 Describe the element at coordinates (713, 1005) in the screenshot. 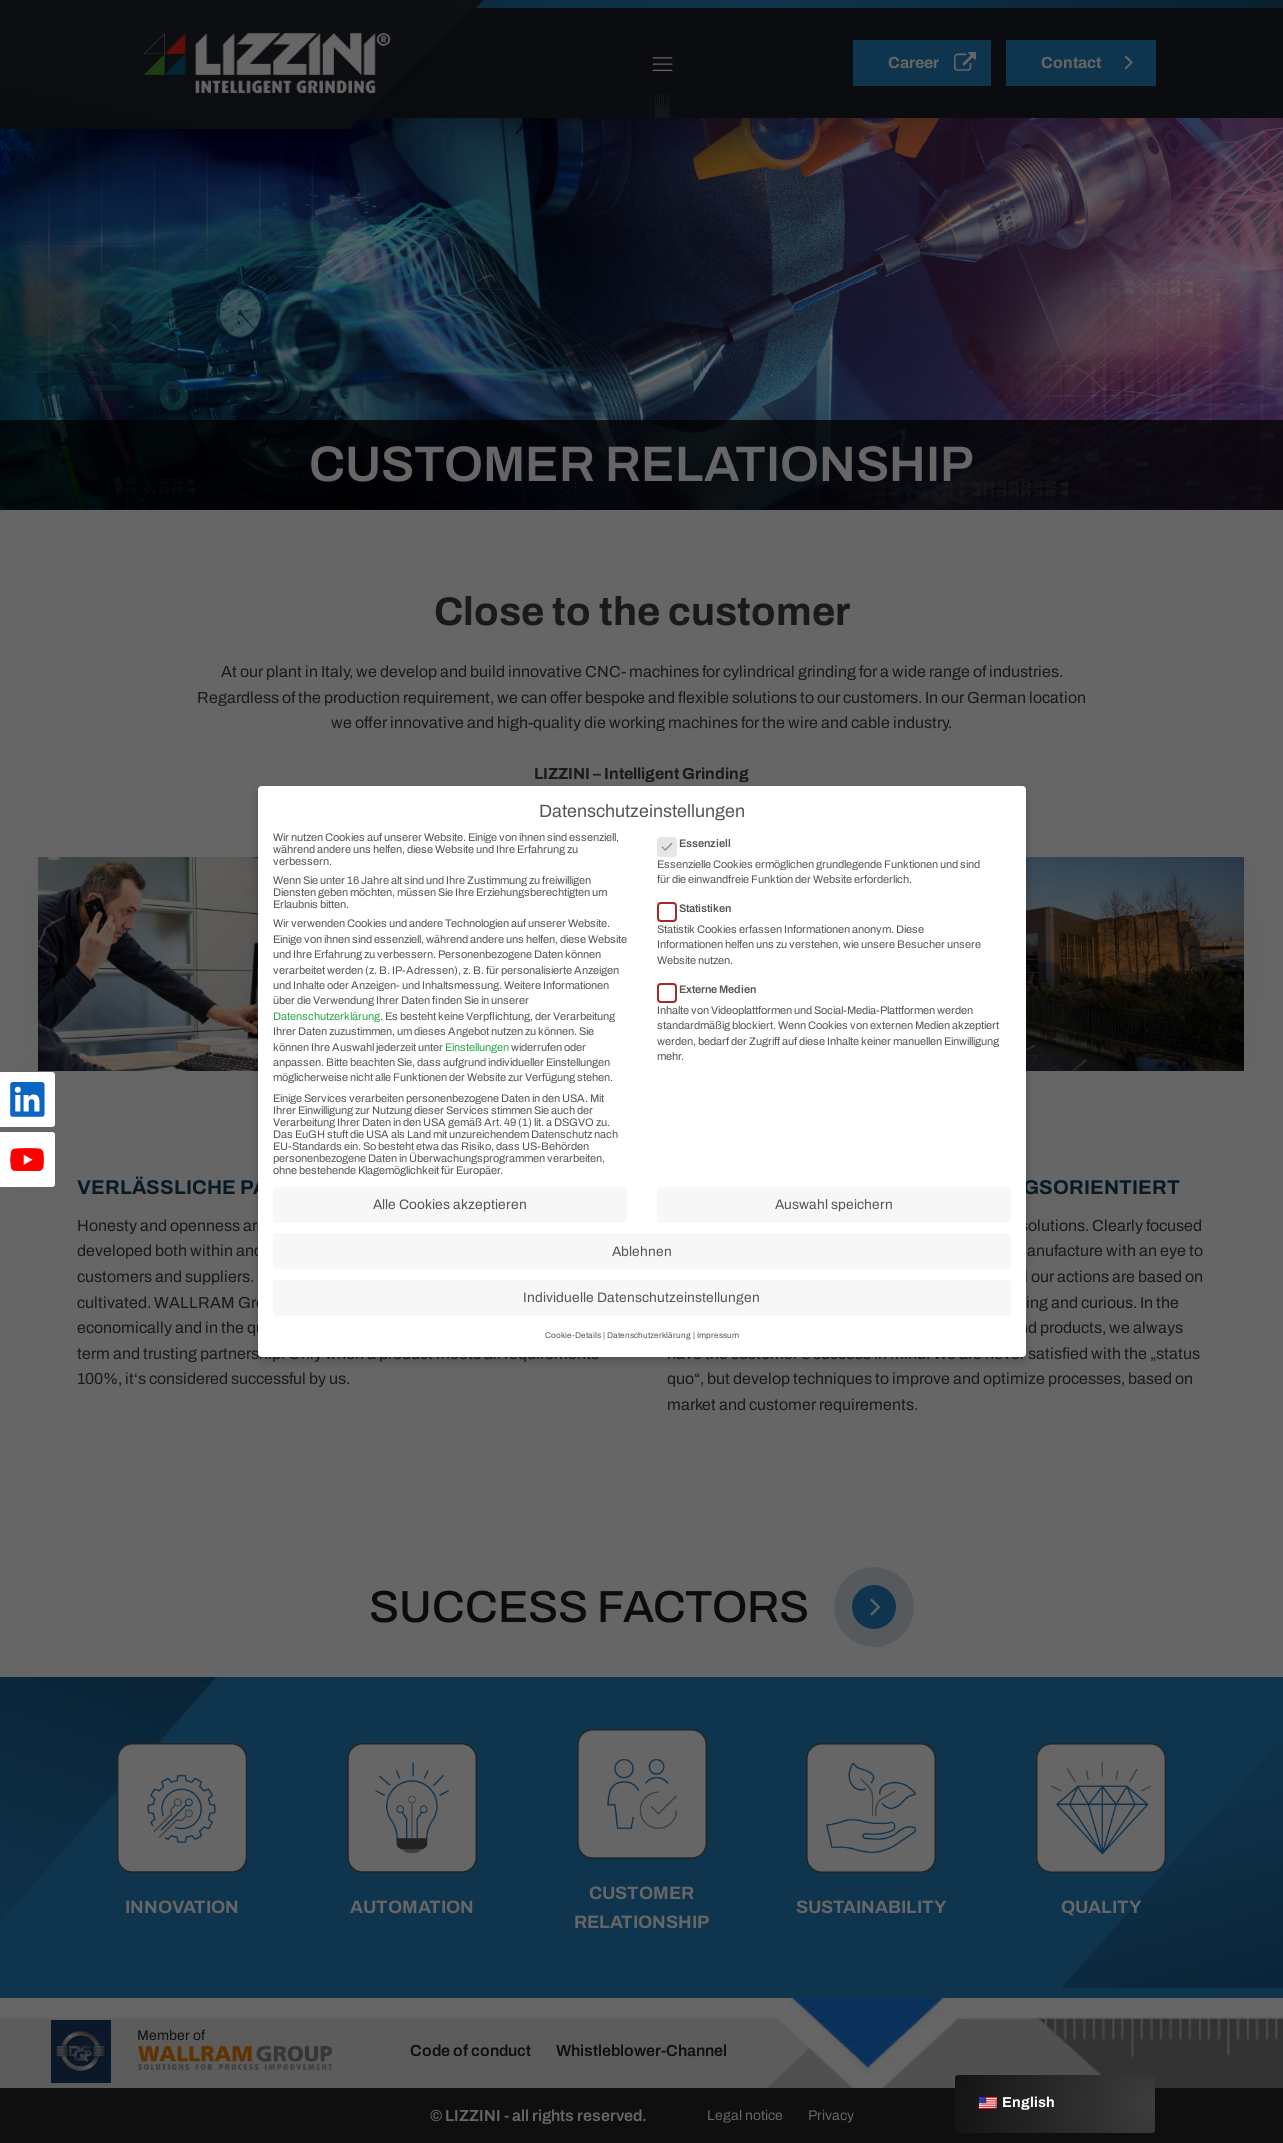

I see `Externe Medien` at that location.